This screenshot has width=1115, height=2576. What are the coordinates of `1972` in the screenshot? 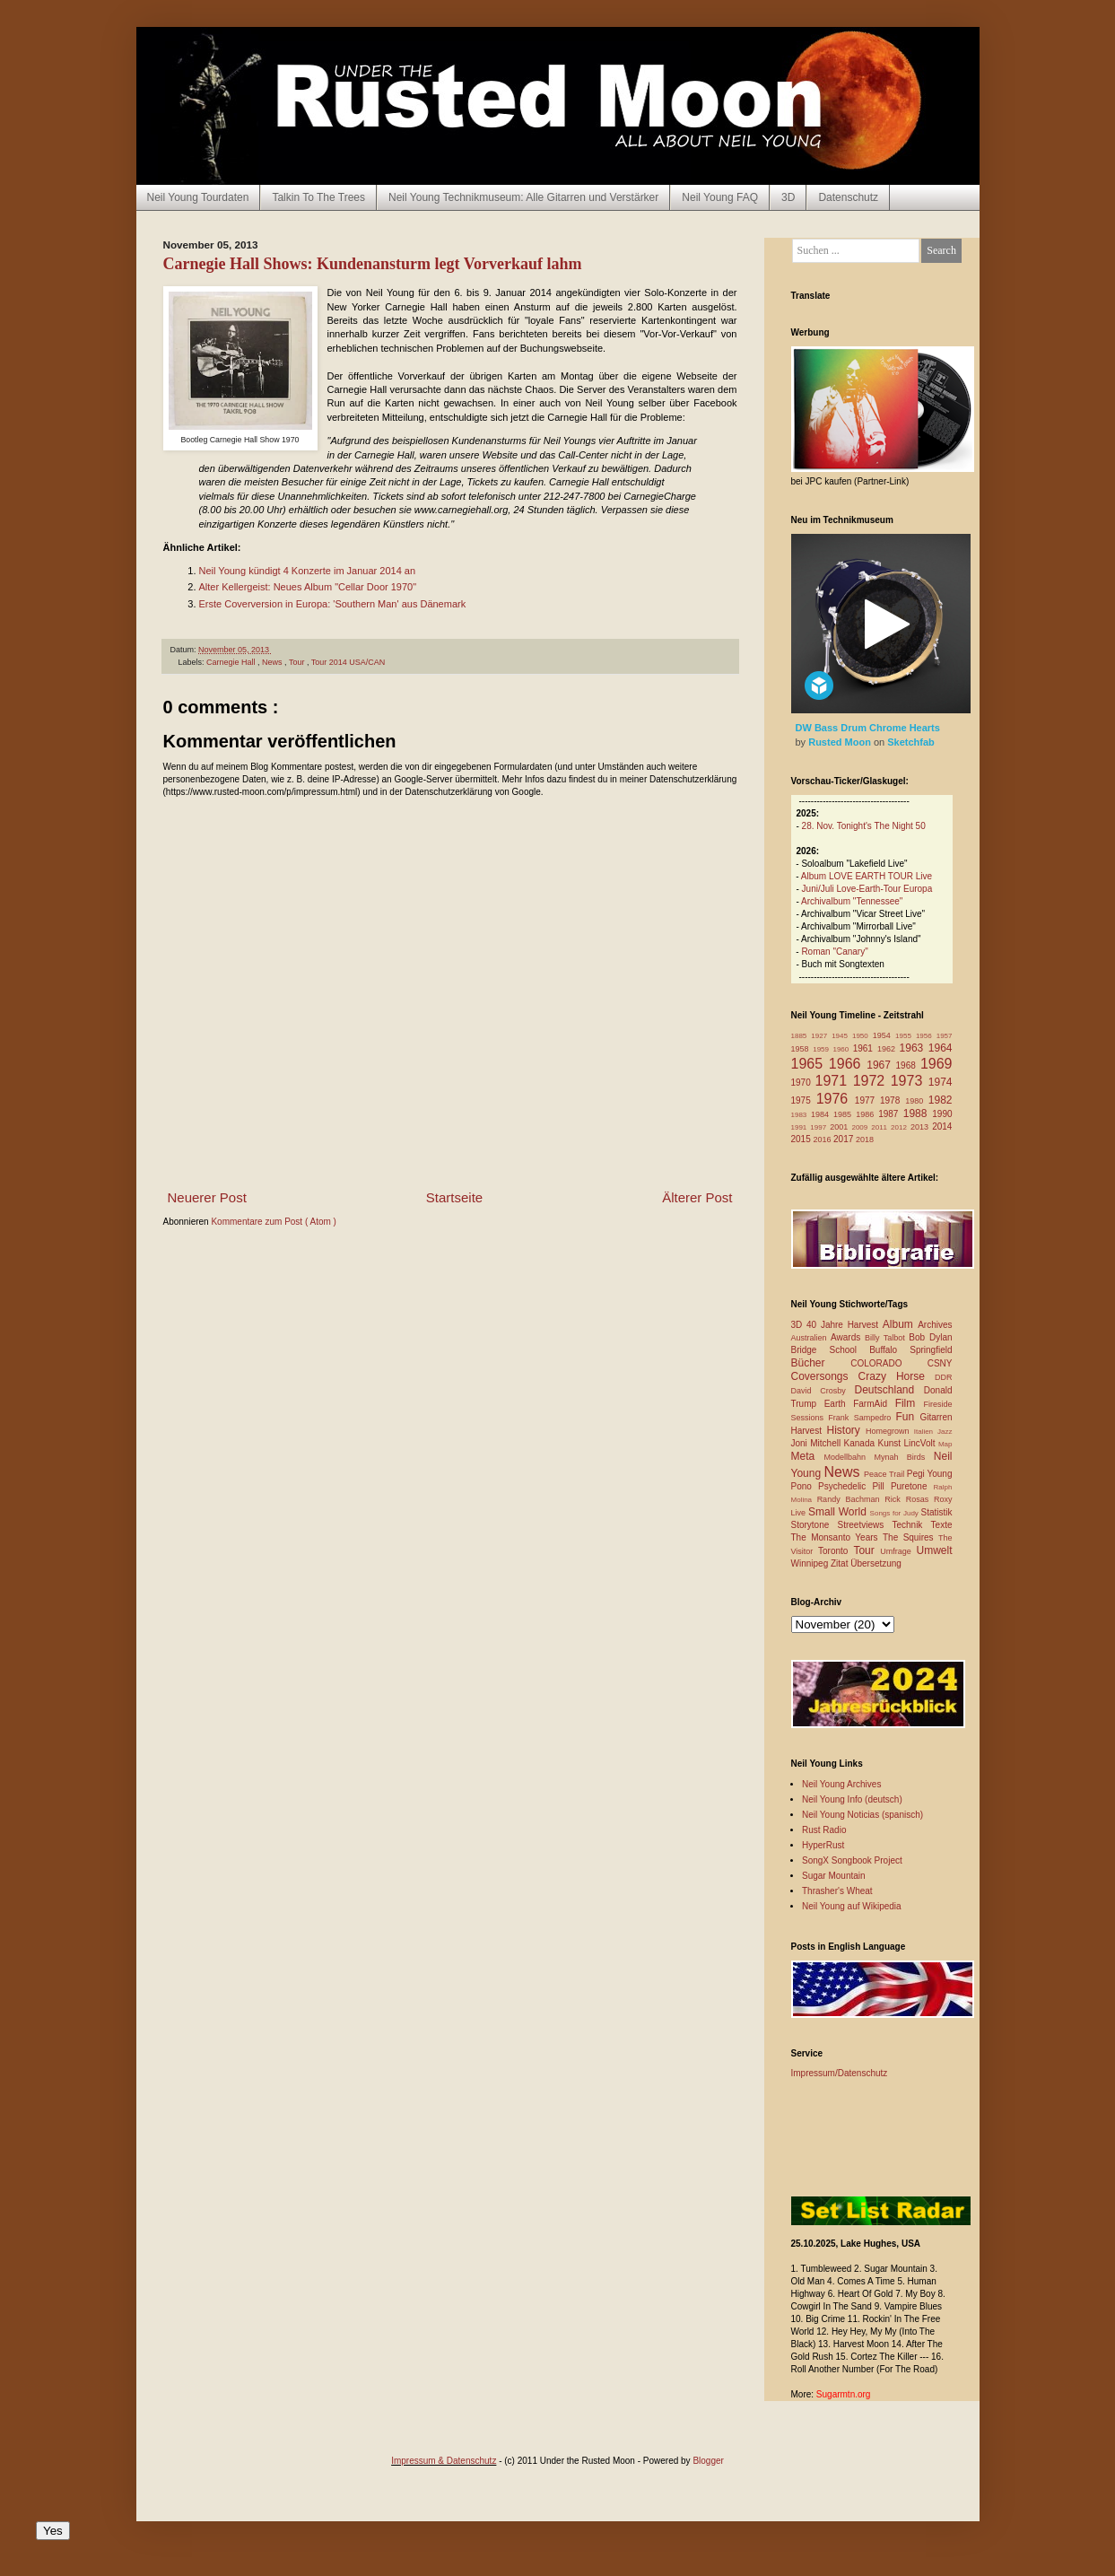 It's located at (872, 1080).